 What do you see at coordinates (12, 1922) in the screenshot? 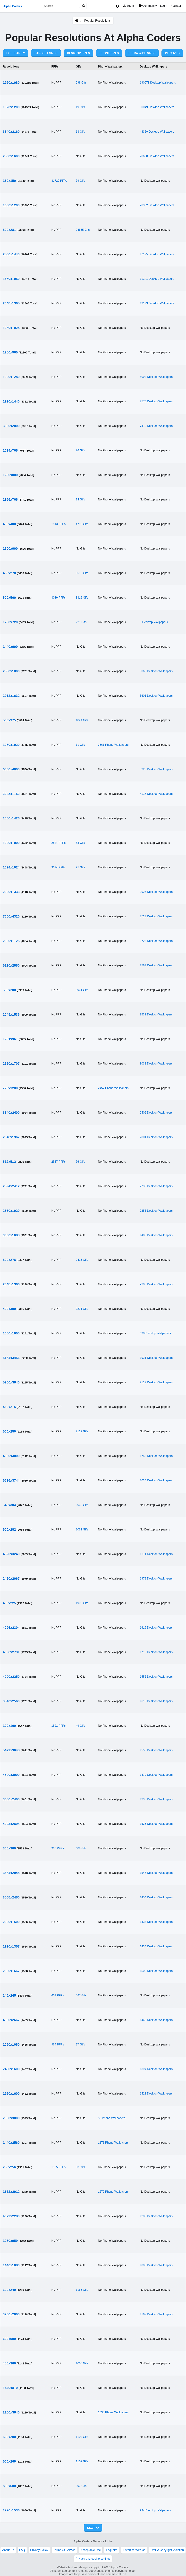
I see `2000x1500` at bounding box center [12, 1922].